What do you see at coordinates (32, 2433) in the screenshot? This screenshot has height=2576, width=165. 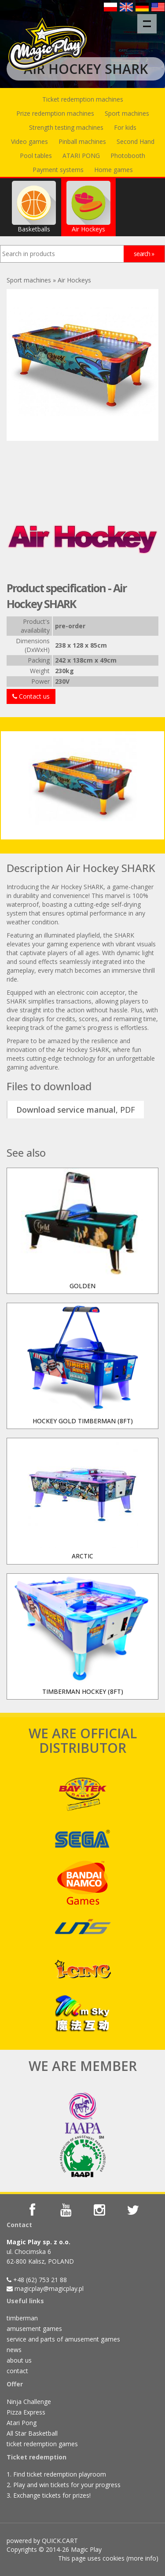 I see `All Star Basketball` at bounding box center [32, 2433].